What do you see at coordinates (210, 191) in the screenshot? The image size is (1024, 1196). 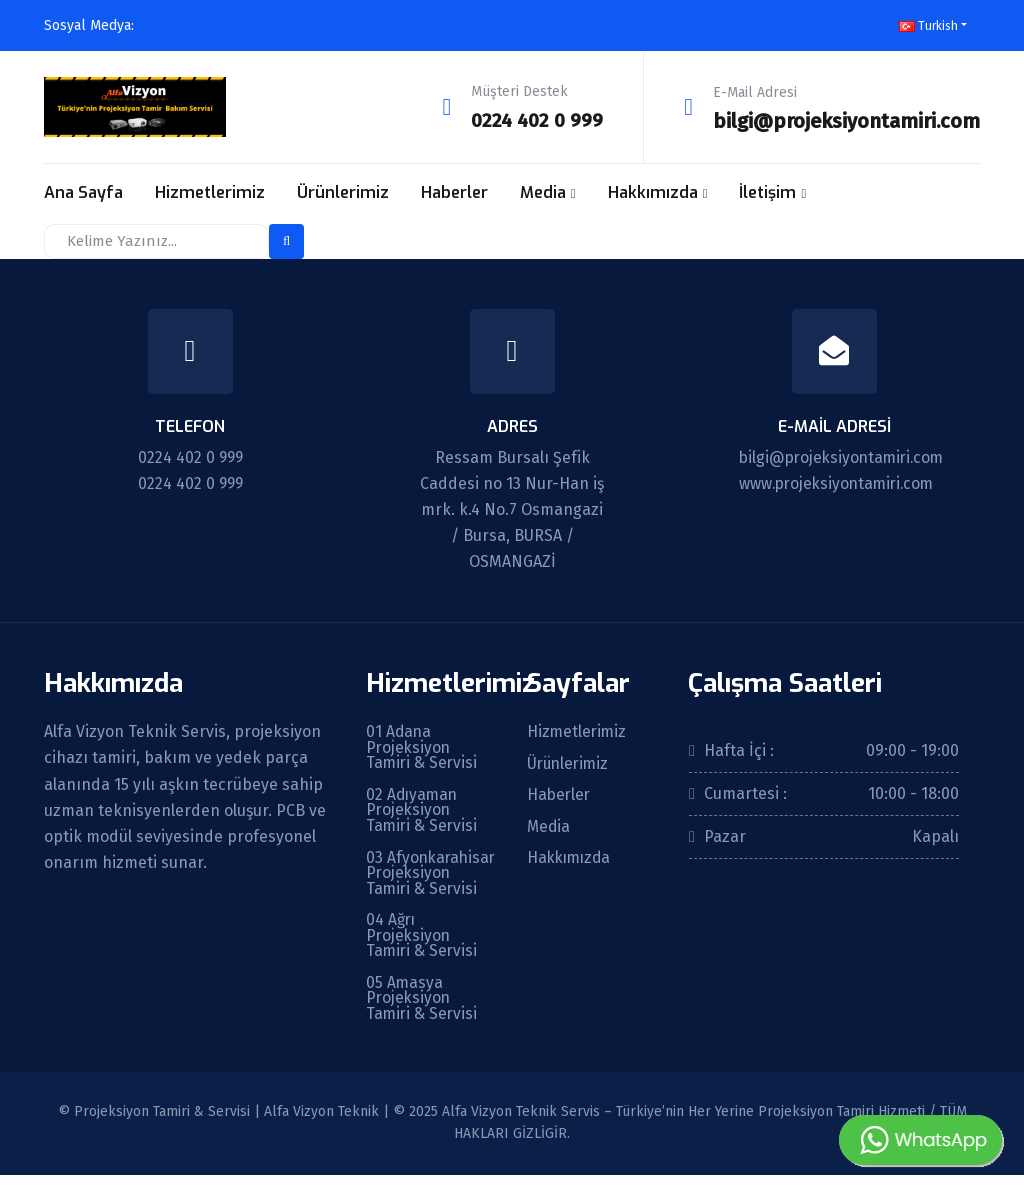 I see `Hizmetlerimiz` at bounding box center [210, 191].